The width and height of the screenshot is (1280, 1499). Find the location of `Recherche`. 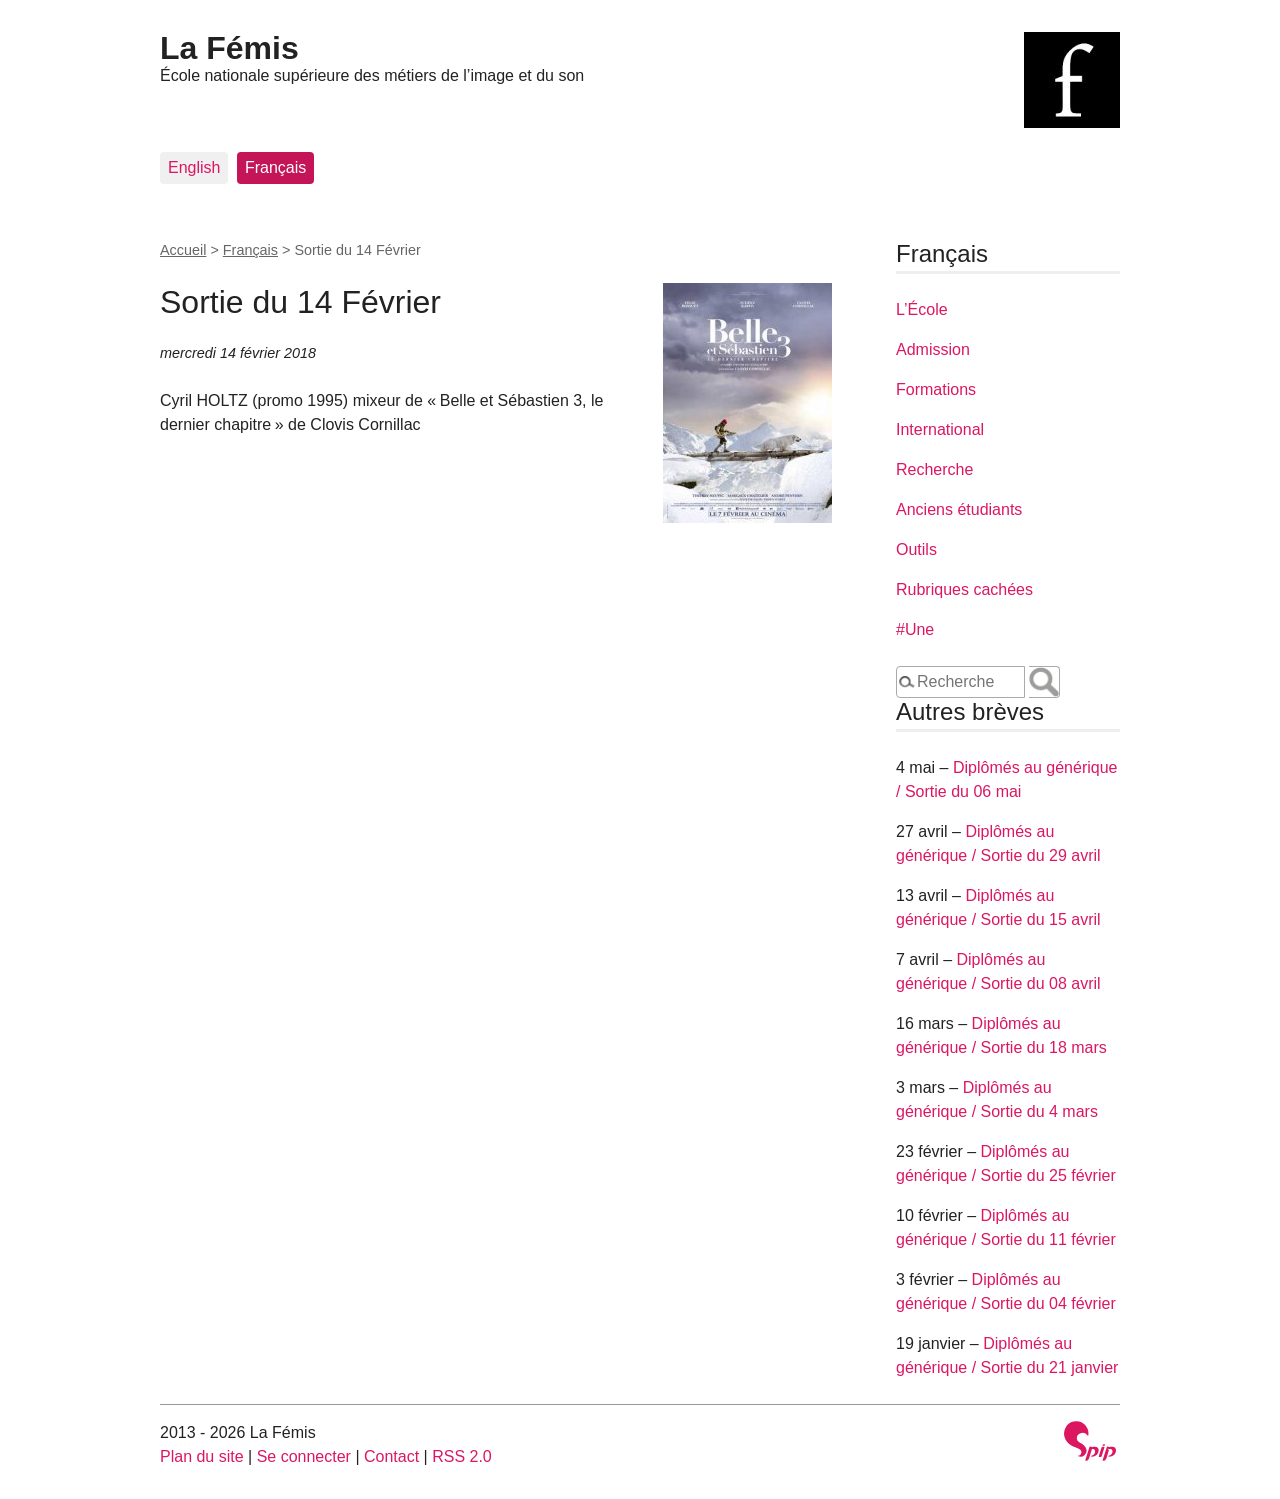

Recherche is located at coordinates (934, 469).